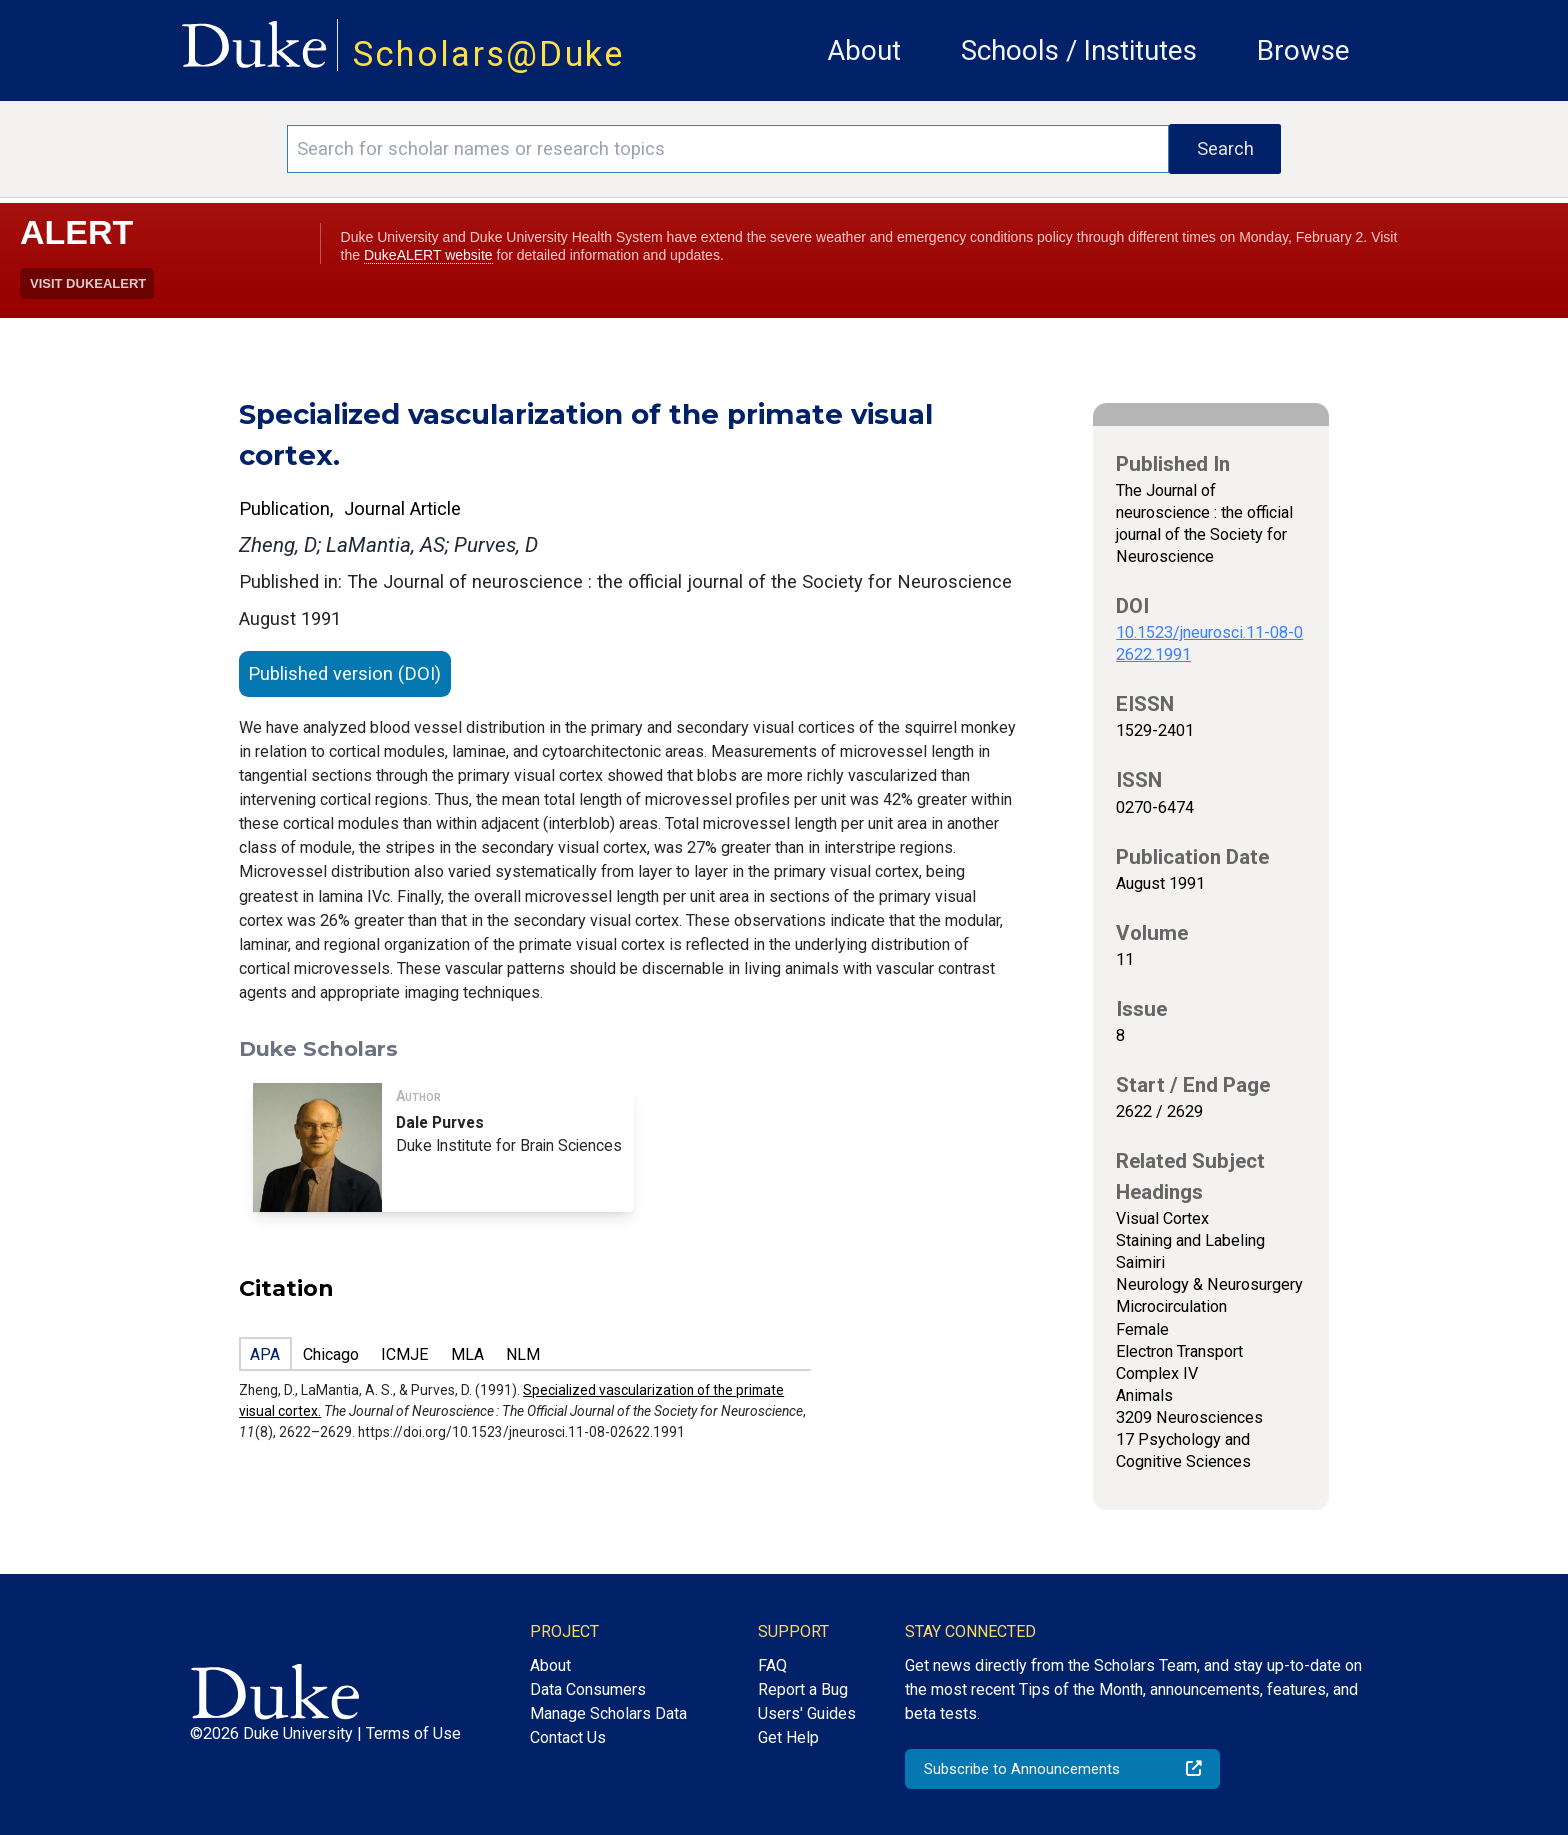 The width and height of the screenshot is (1568, 1835). What do you see at coordinates (728, 149) in the screenshot?
I see `[Search keywords]` at bounding box center [728, 149].